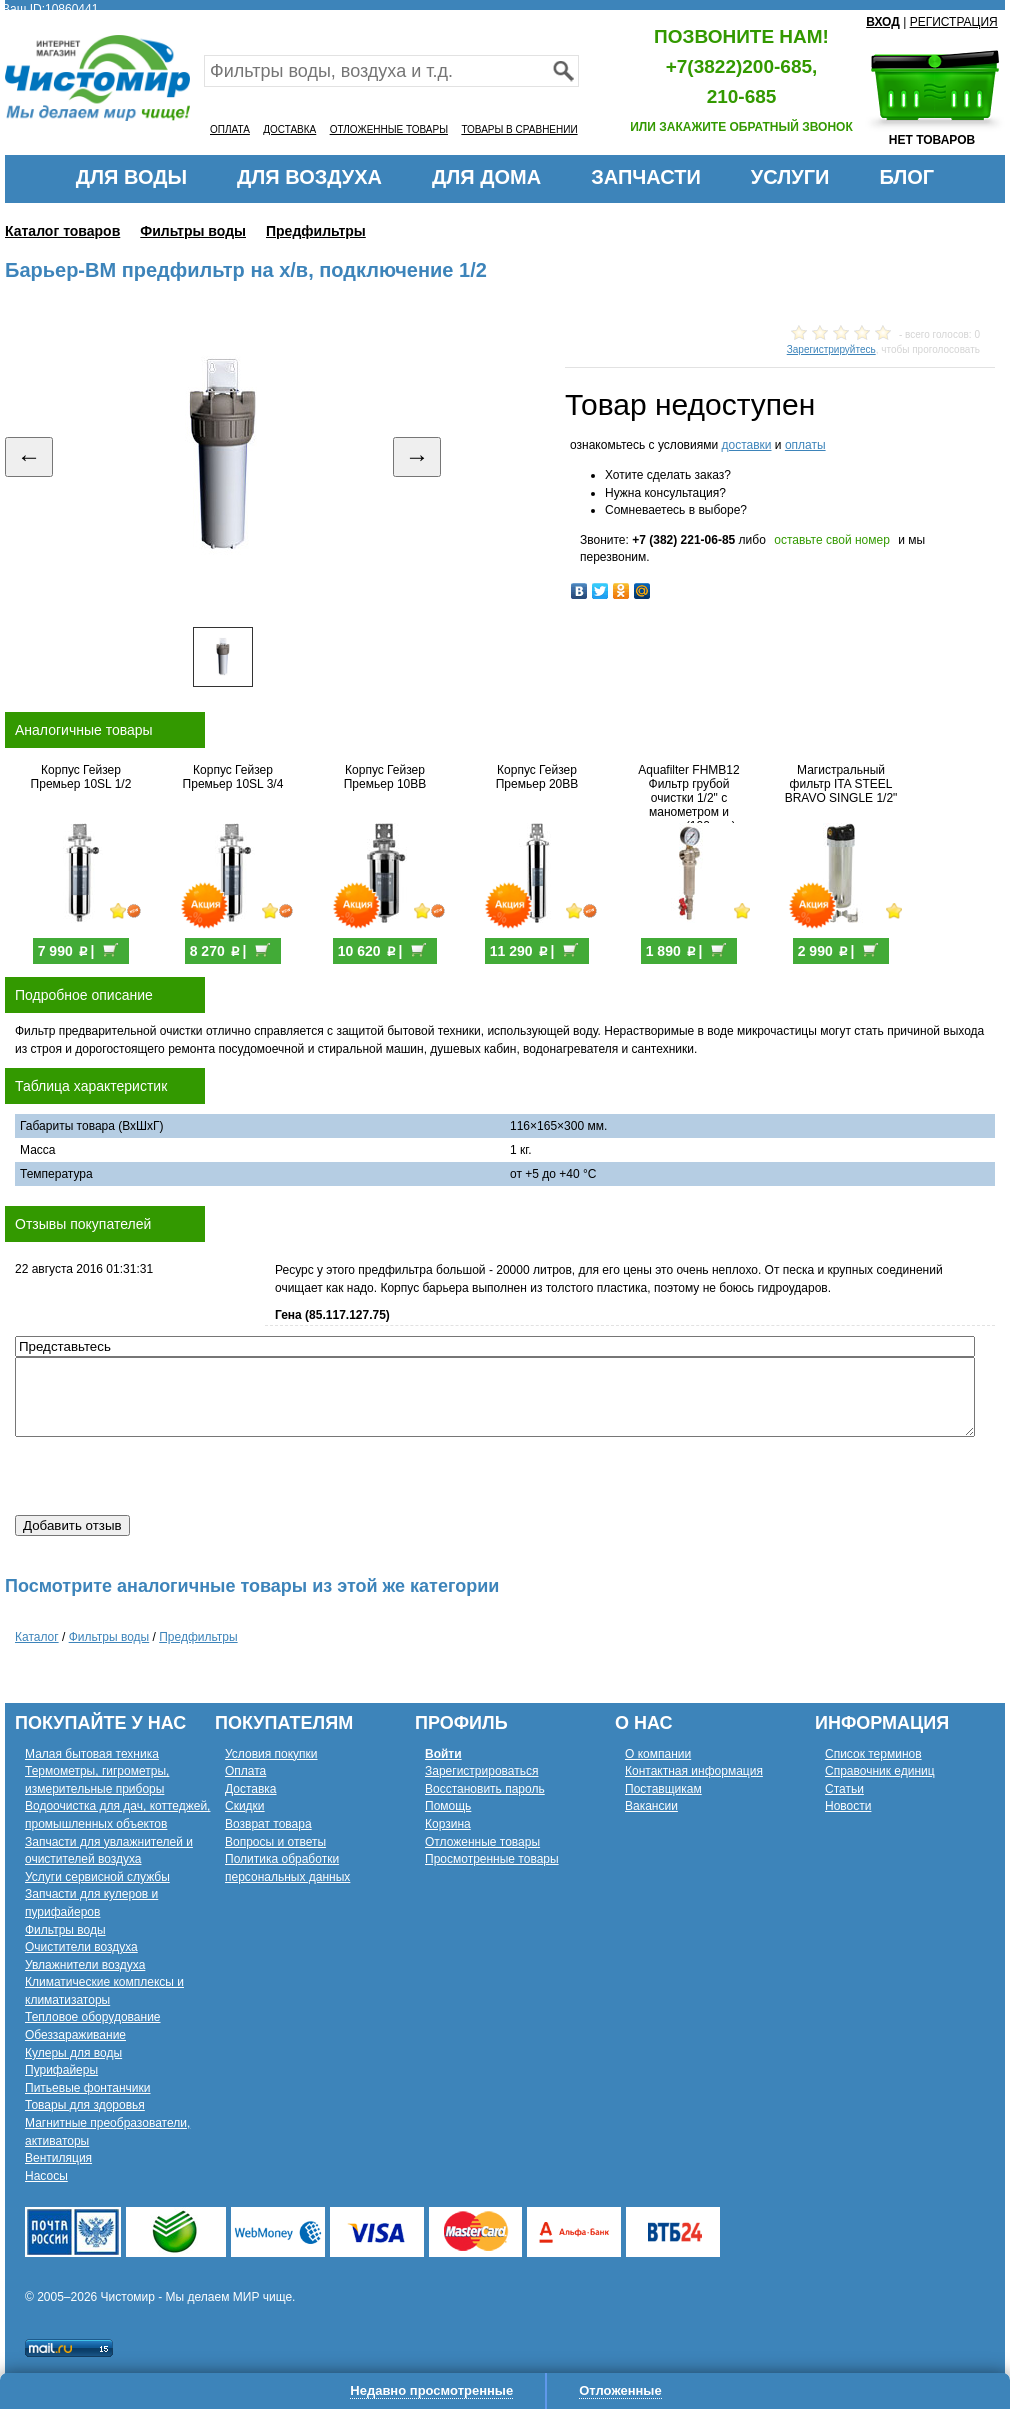 This screenshot has width=1010, height=2409. Describe the element at coordinates (448, 1806) in the screenshot. I see `Помощь` at that location.